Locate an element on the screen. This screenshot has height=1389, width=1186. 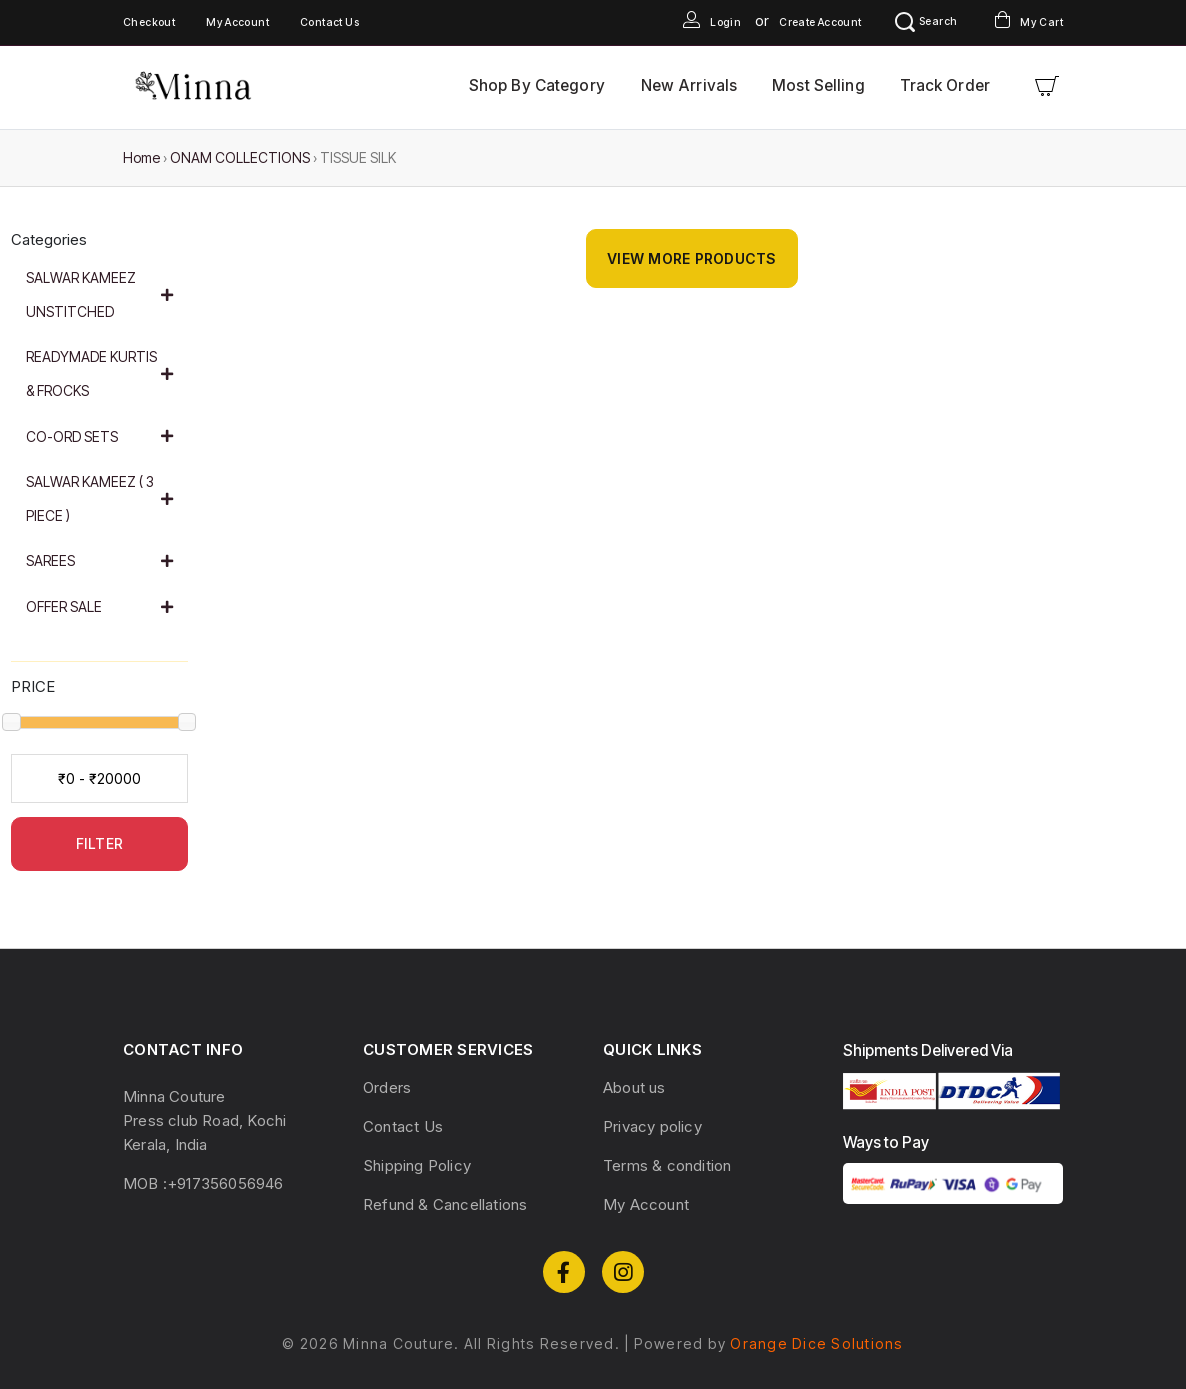
View More Products is located at coordinates (692, 258).